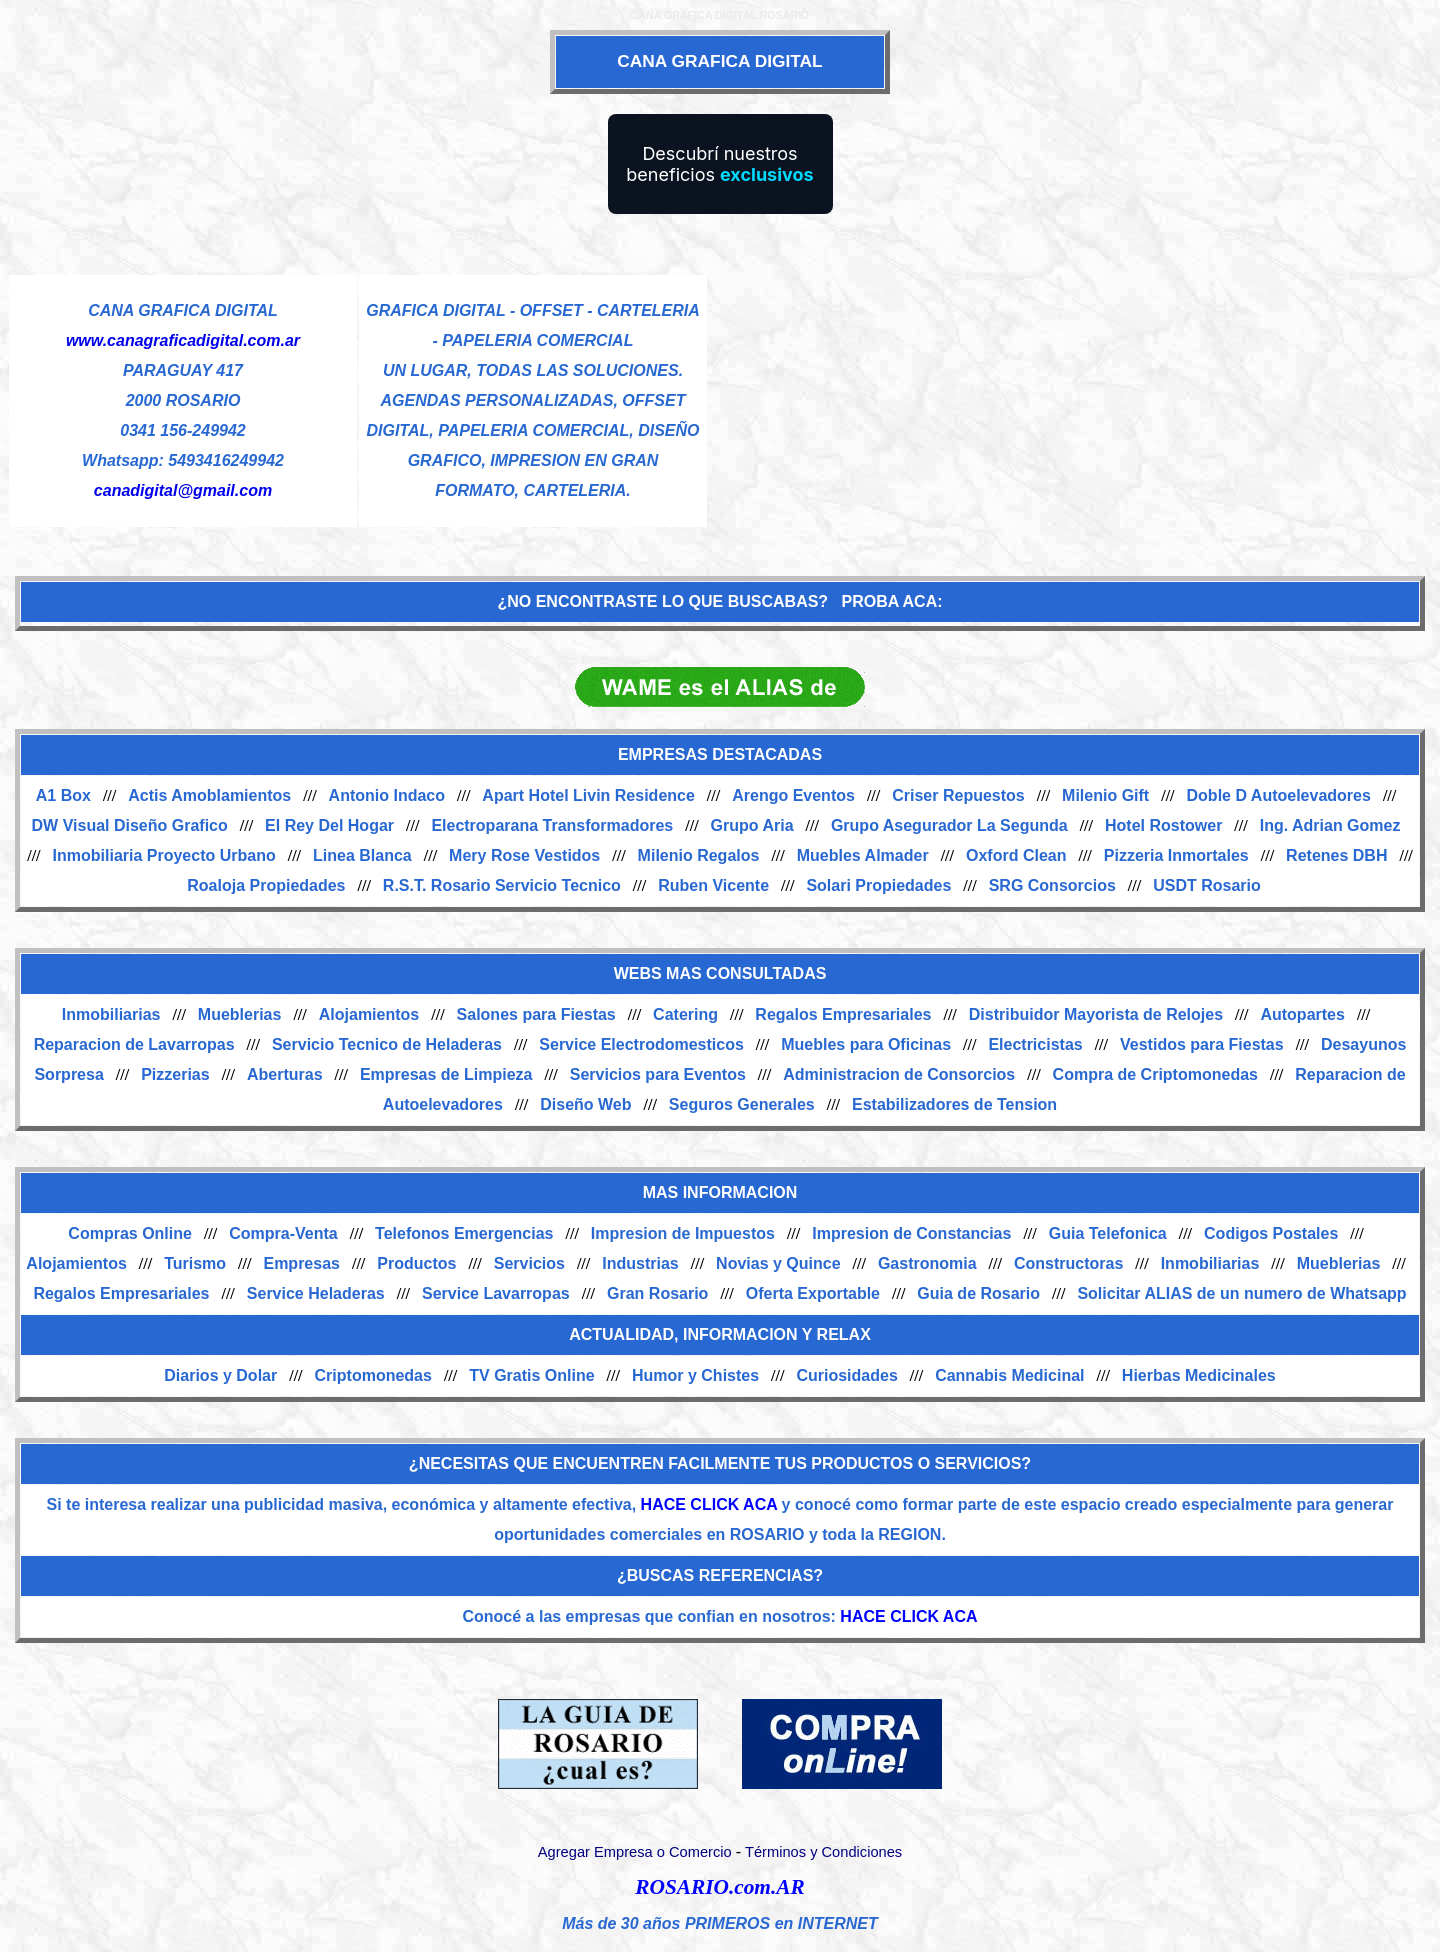 This screenshot has width=1440, height=1952. What do you see at coordinates (720, 754) in the screenshot?
I see `EMPRESAS DESTACADAS` at bounding box center [720, 754].